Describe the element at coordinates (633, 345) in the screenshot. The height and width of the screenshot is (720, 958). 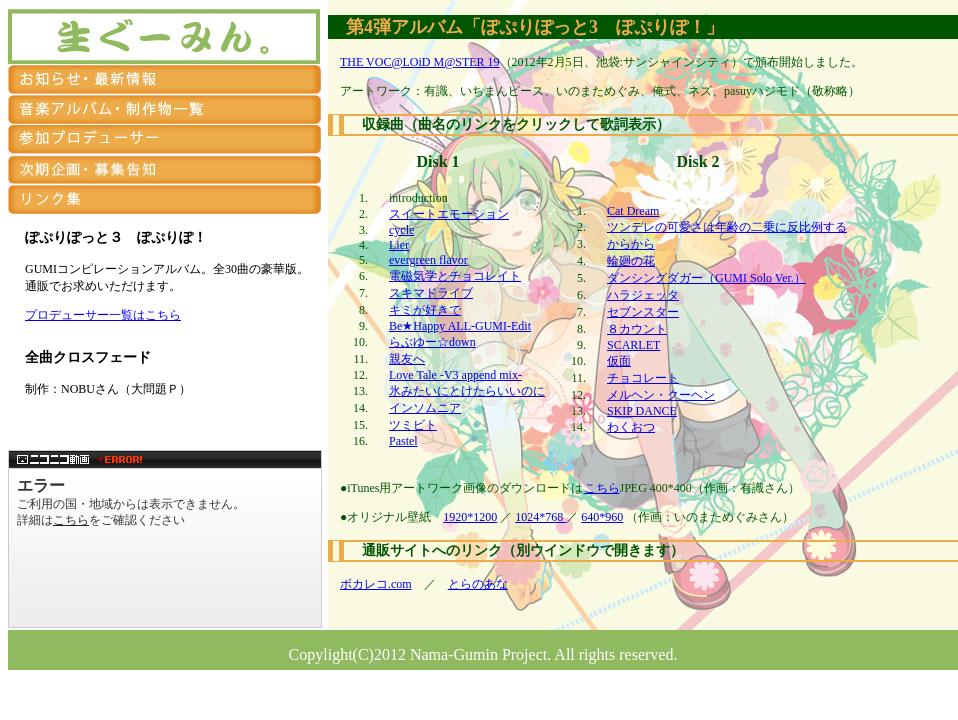
I see `SCARLET` at that location.